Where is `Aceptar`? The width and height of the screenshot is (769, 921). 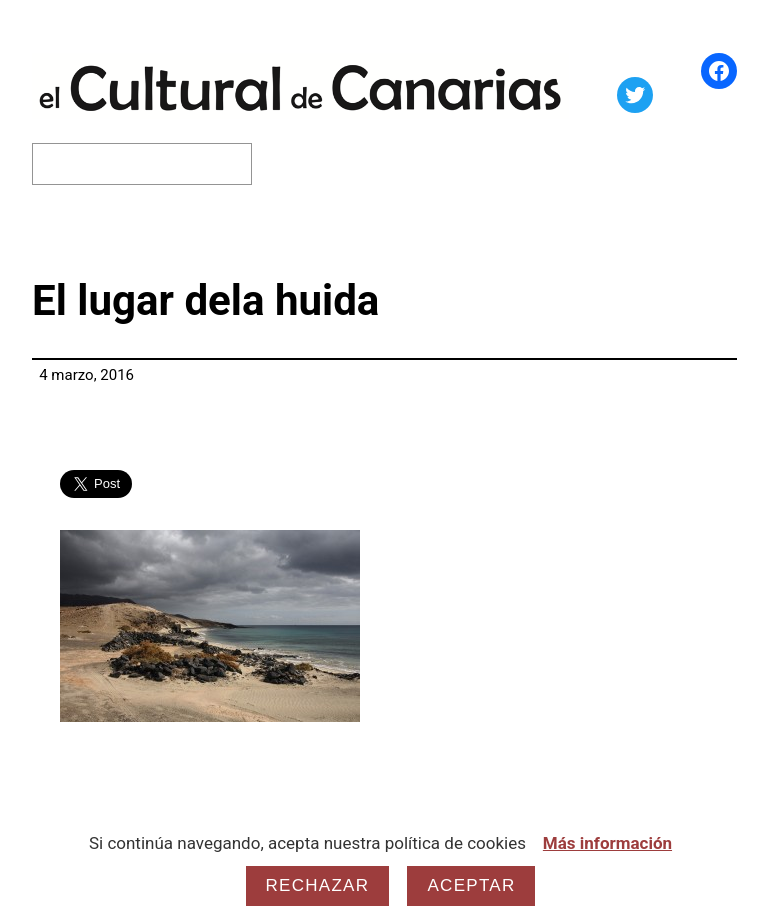 Aceptar is located at coordinates (471, 885).